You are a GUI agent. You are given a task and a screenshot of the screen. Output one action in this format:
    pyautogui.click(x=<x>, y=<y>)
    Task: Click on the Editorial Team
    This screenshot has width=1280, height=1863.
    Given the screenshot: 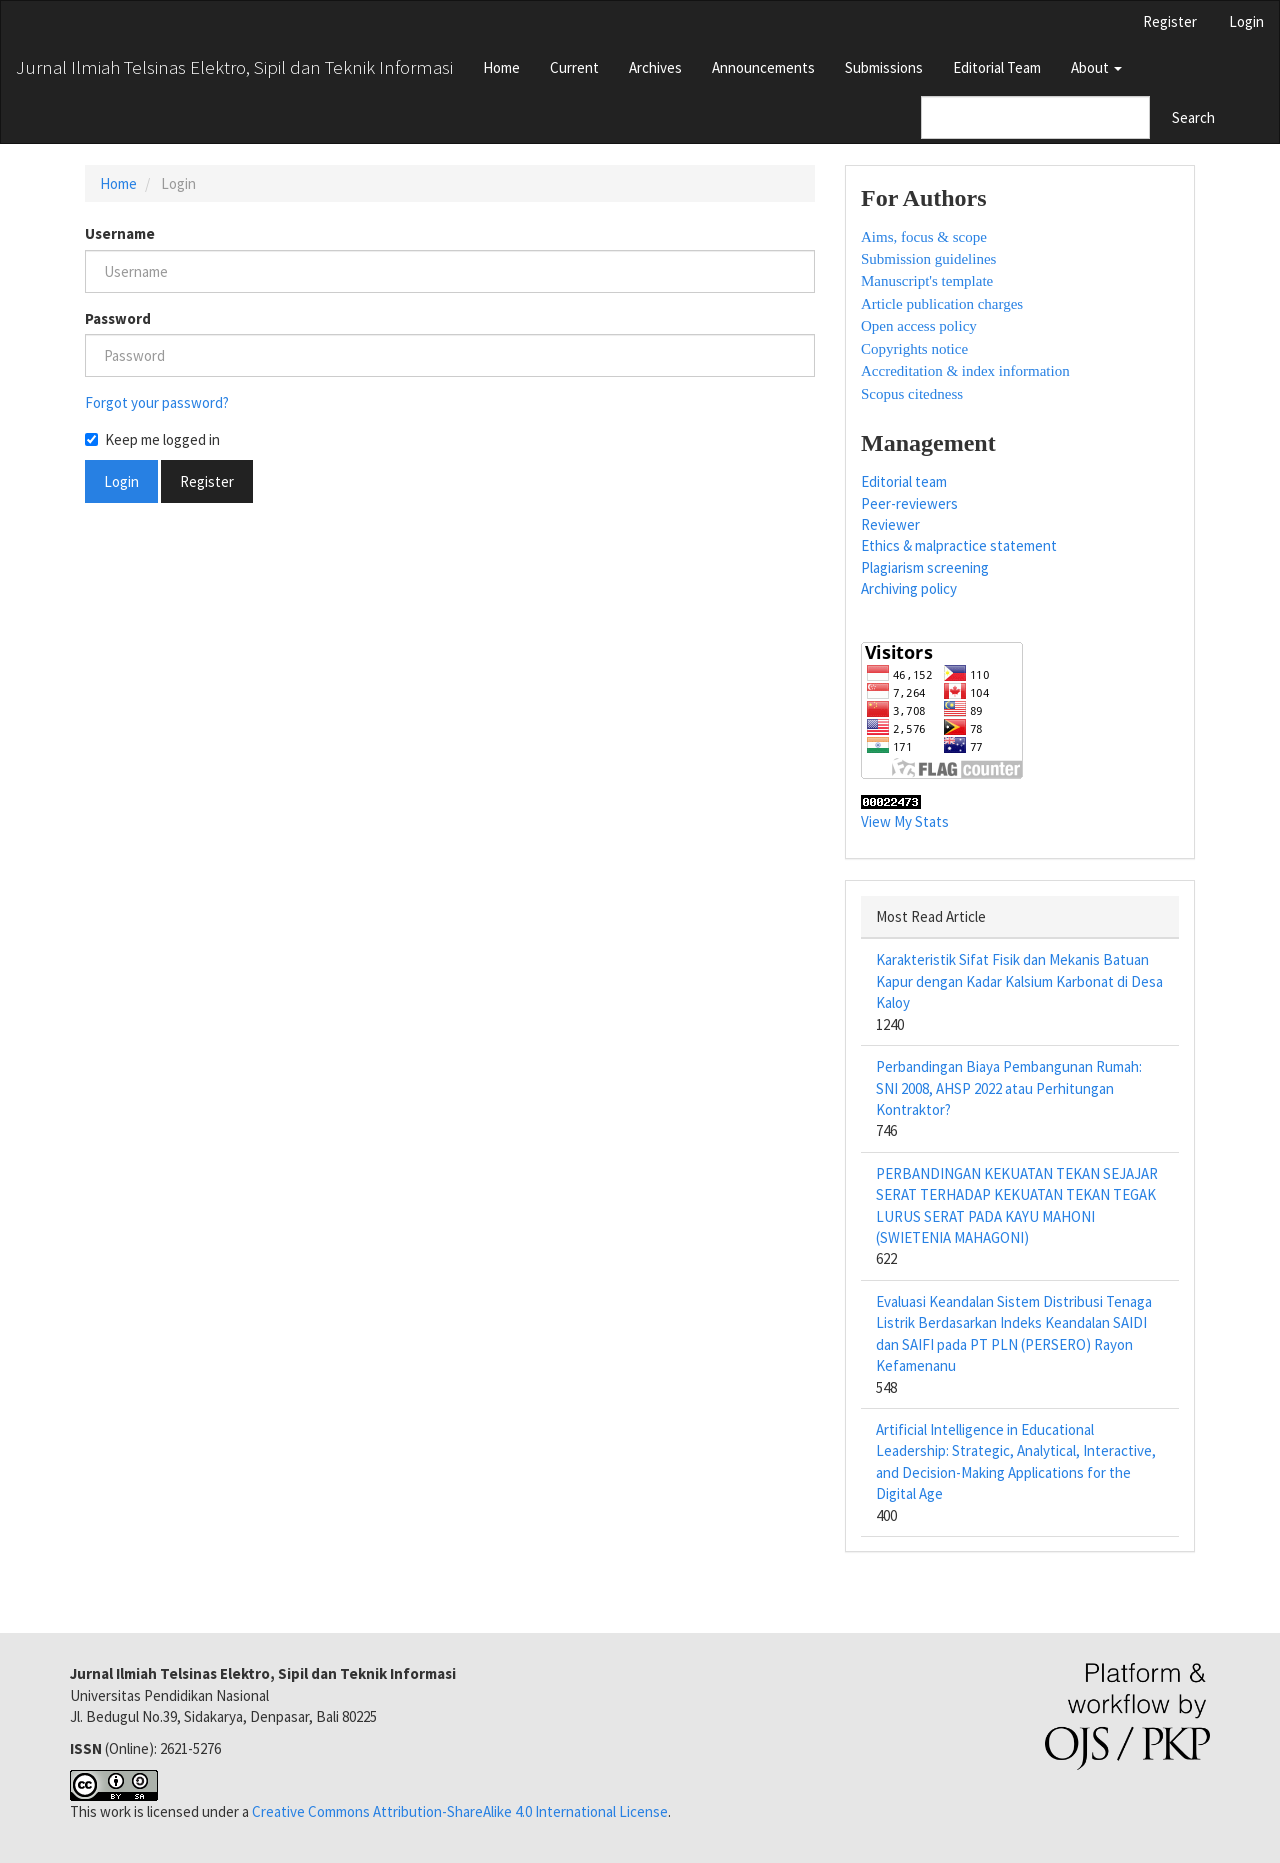 What is the action you would take?
    pyautogui.click(x=997, y=67)
    